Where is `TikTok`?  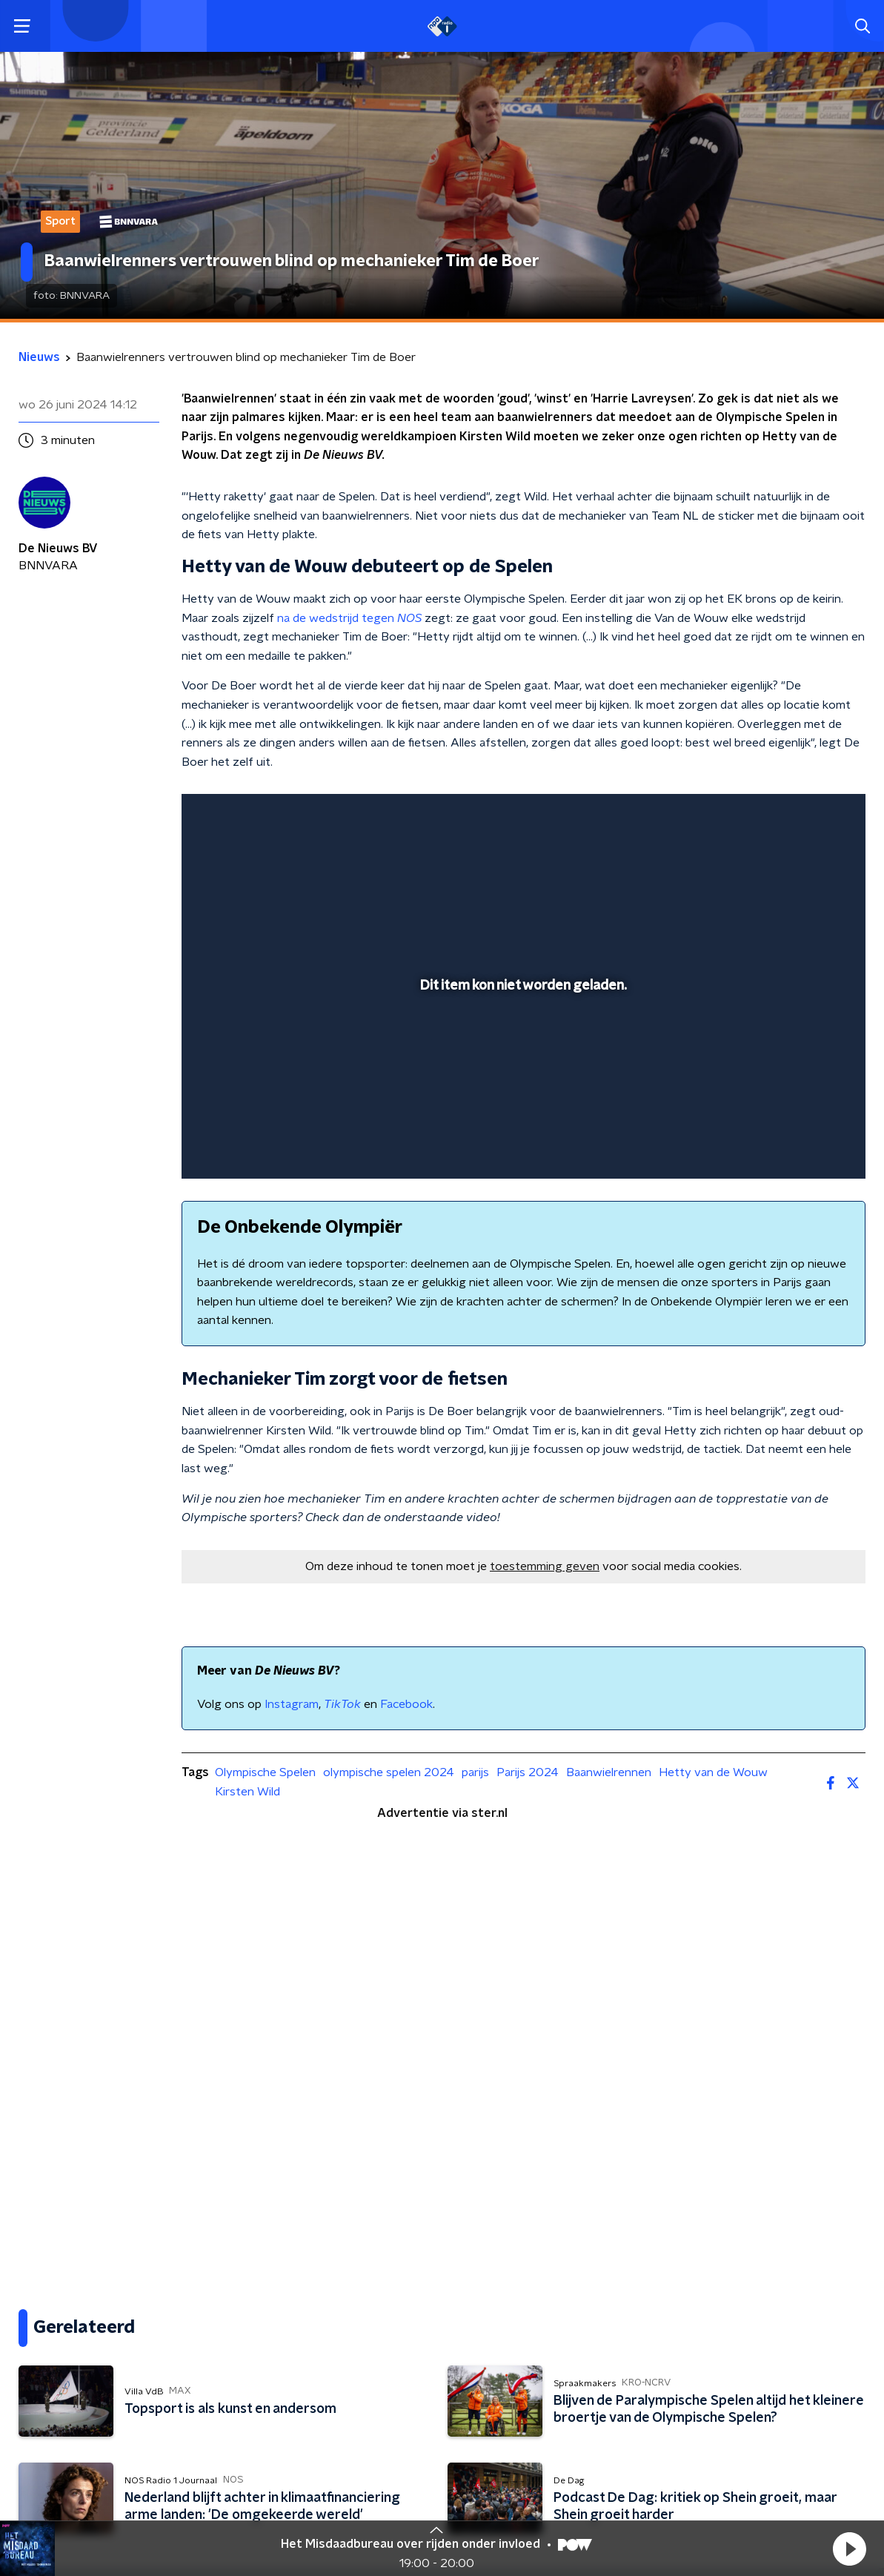
TikTok is located at coordinates (342, 1704).